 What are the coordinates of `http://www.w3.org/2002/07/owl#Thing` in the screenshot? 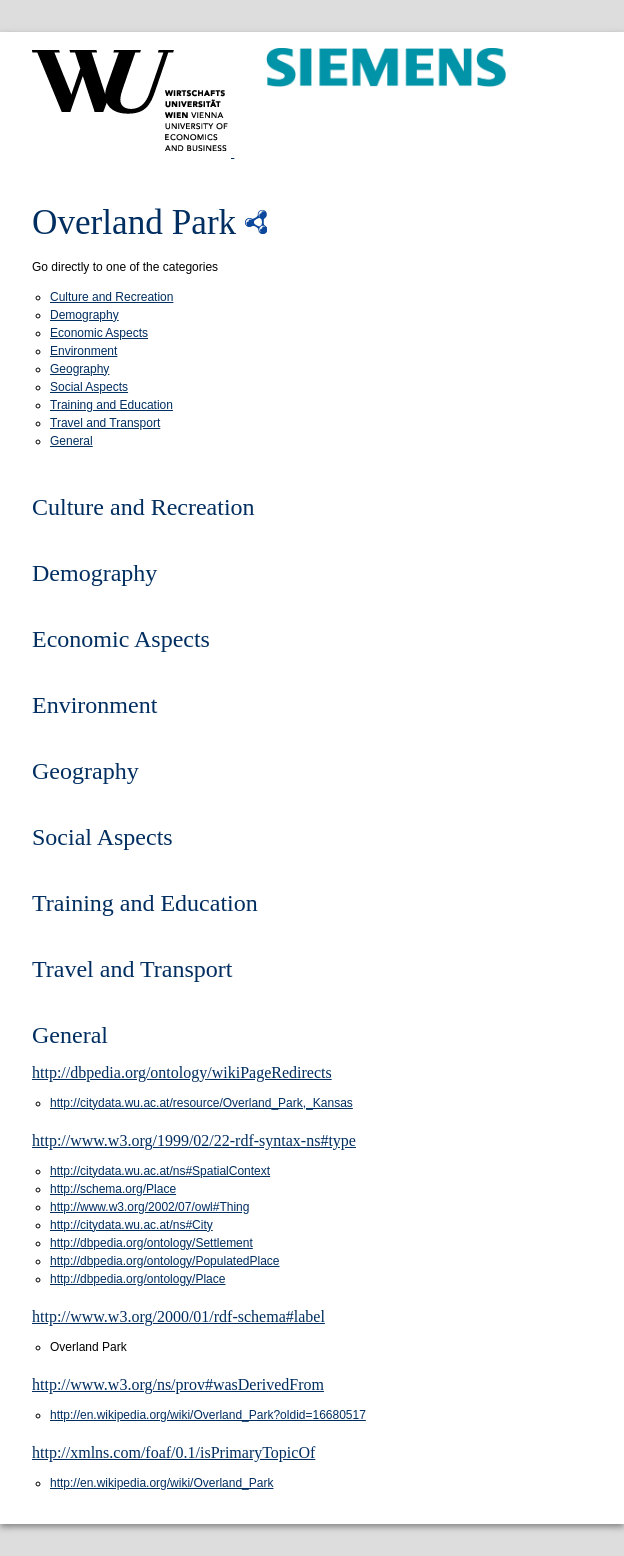 It's located at (149, 1207).